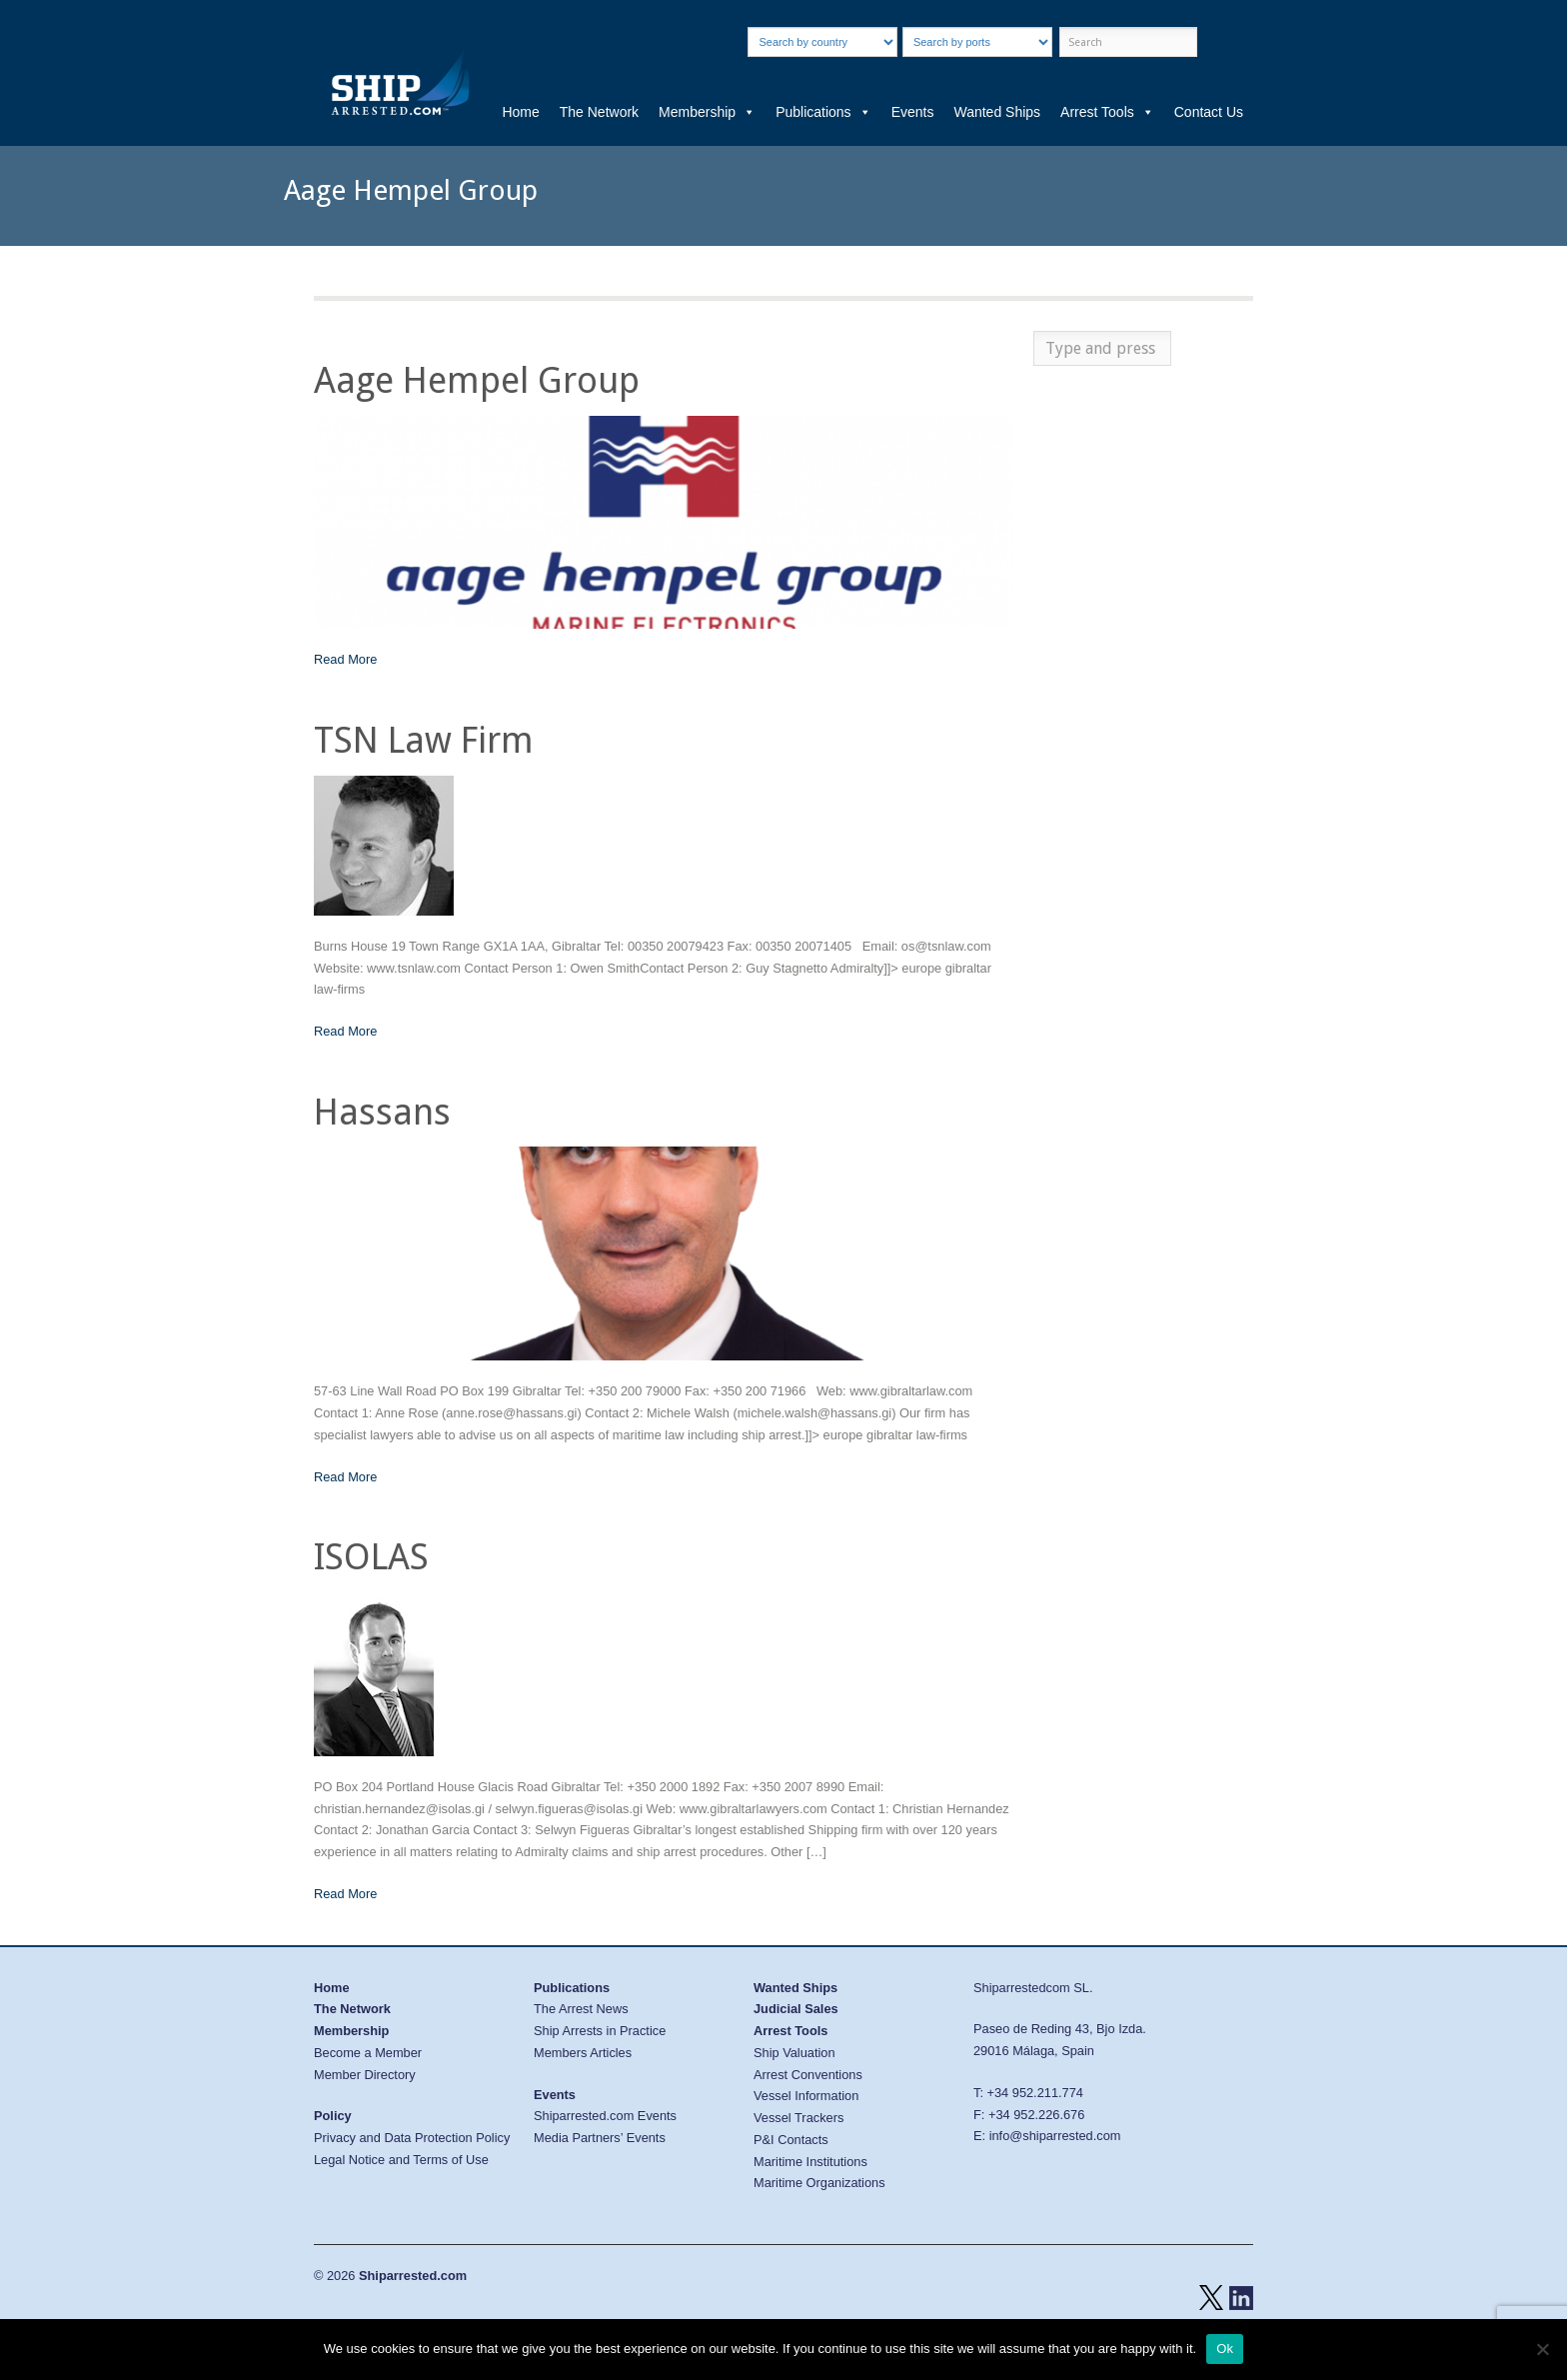 The width and height of the screenshot is (1567, 2380). I want to click on info@shiparrested.com, so click(1055, 2135).